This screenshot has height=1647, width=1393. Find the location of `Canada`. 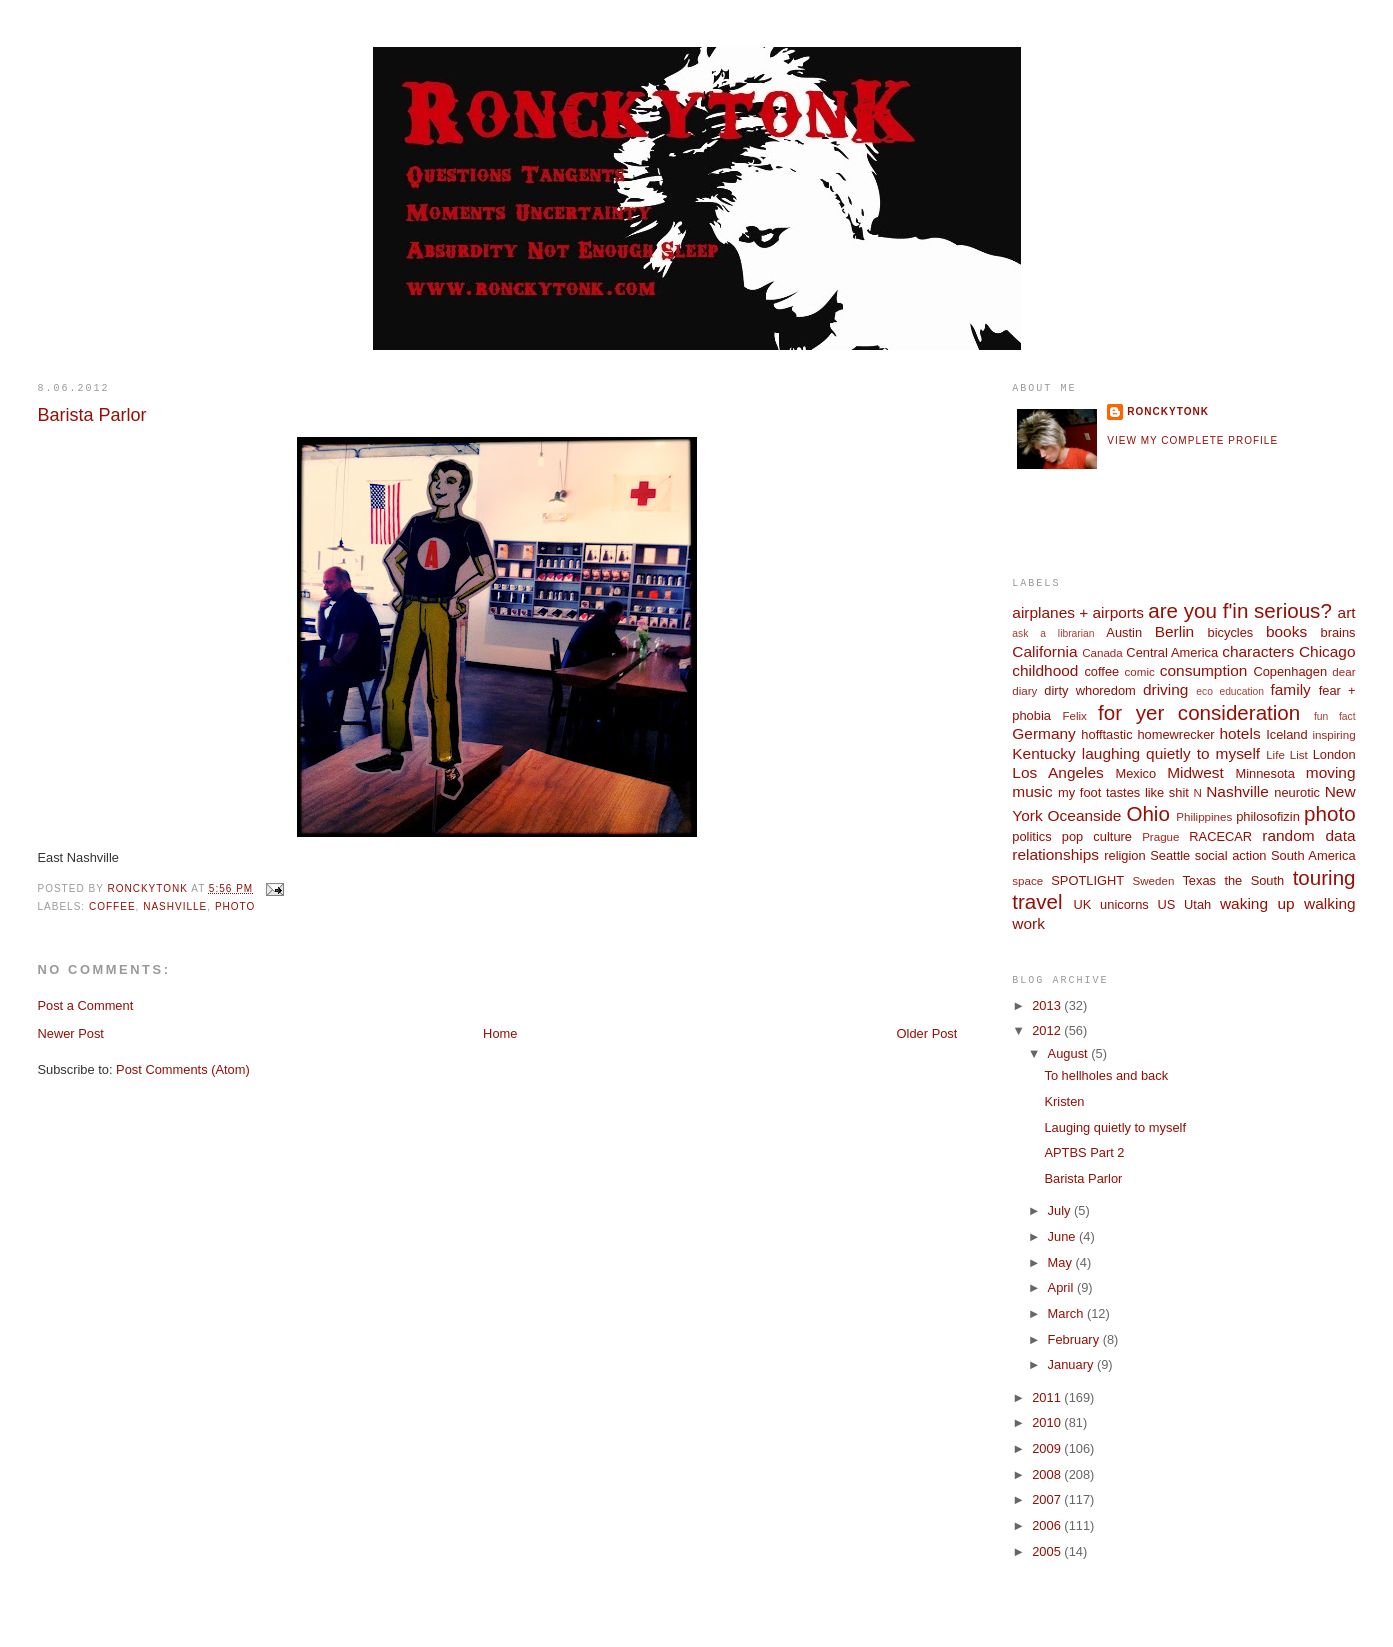

Canada is located at coordinates (1102, 653).